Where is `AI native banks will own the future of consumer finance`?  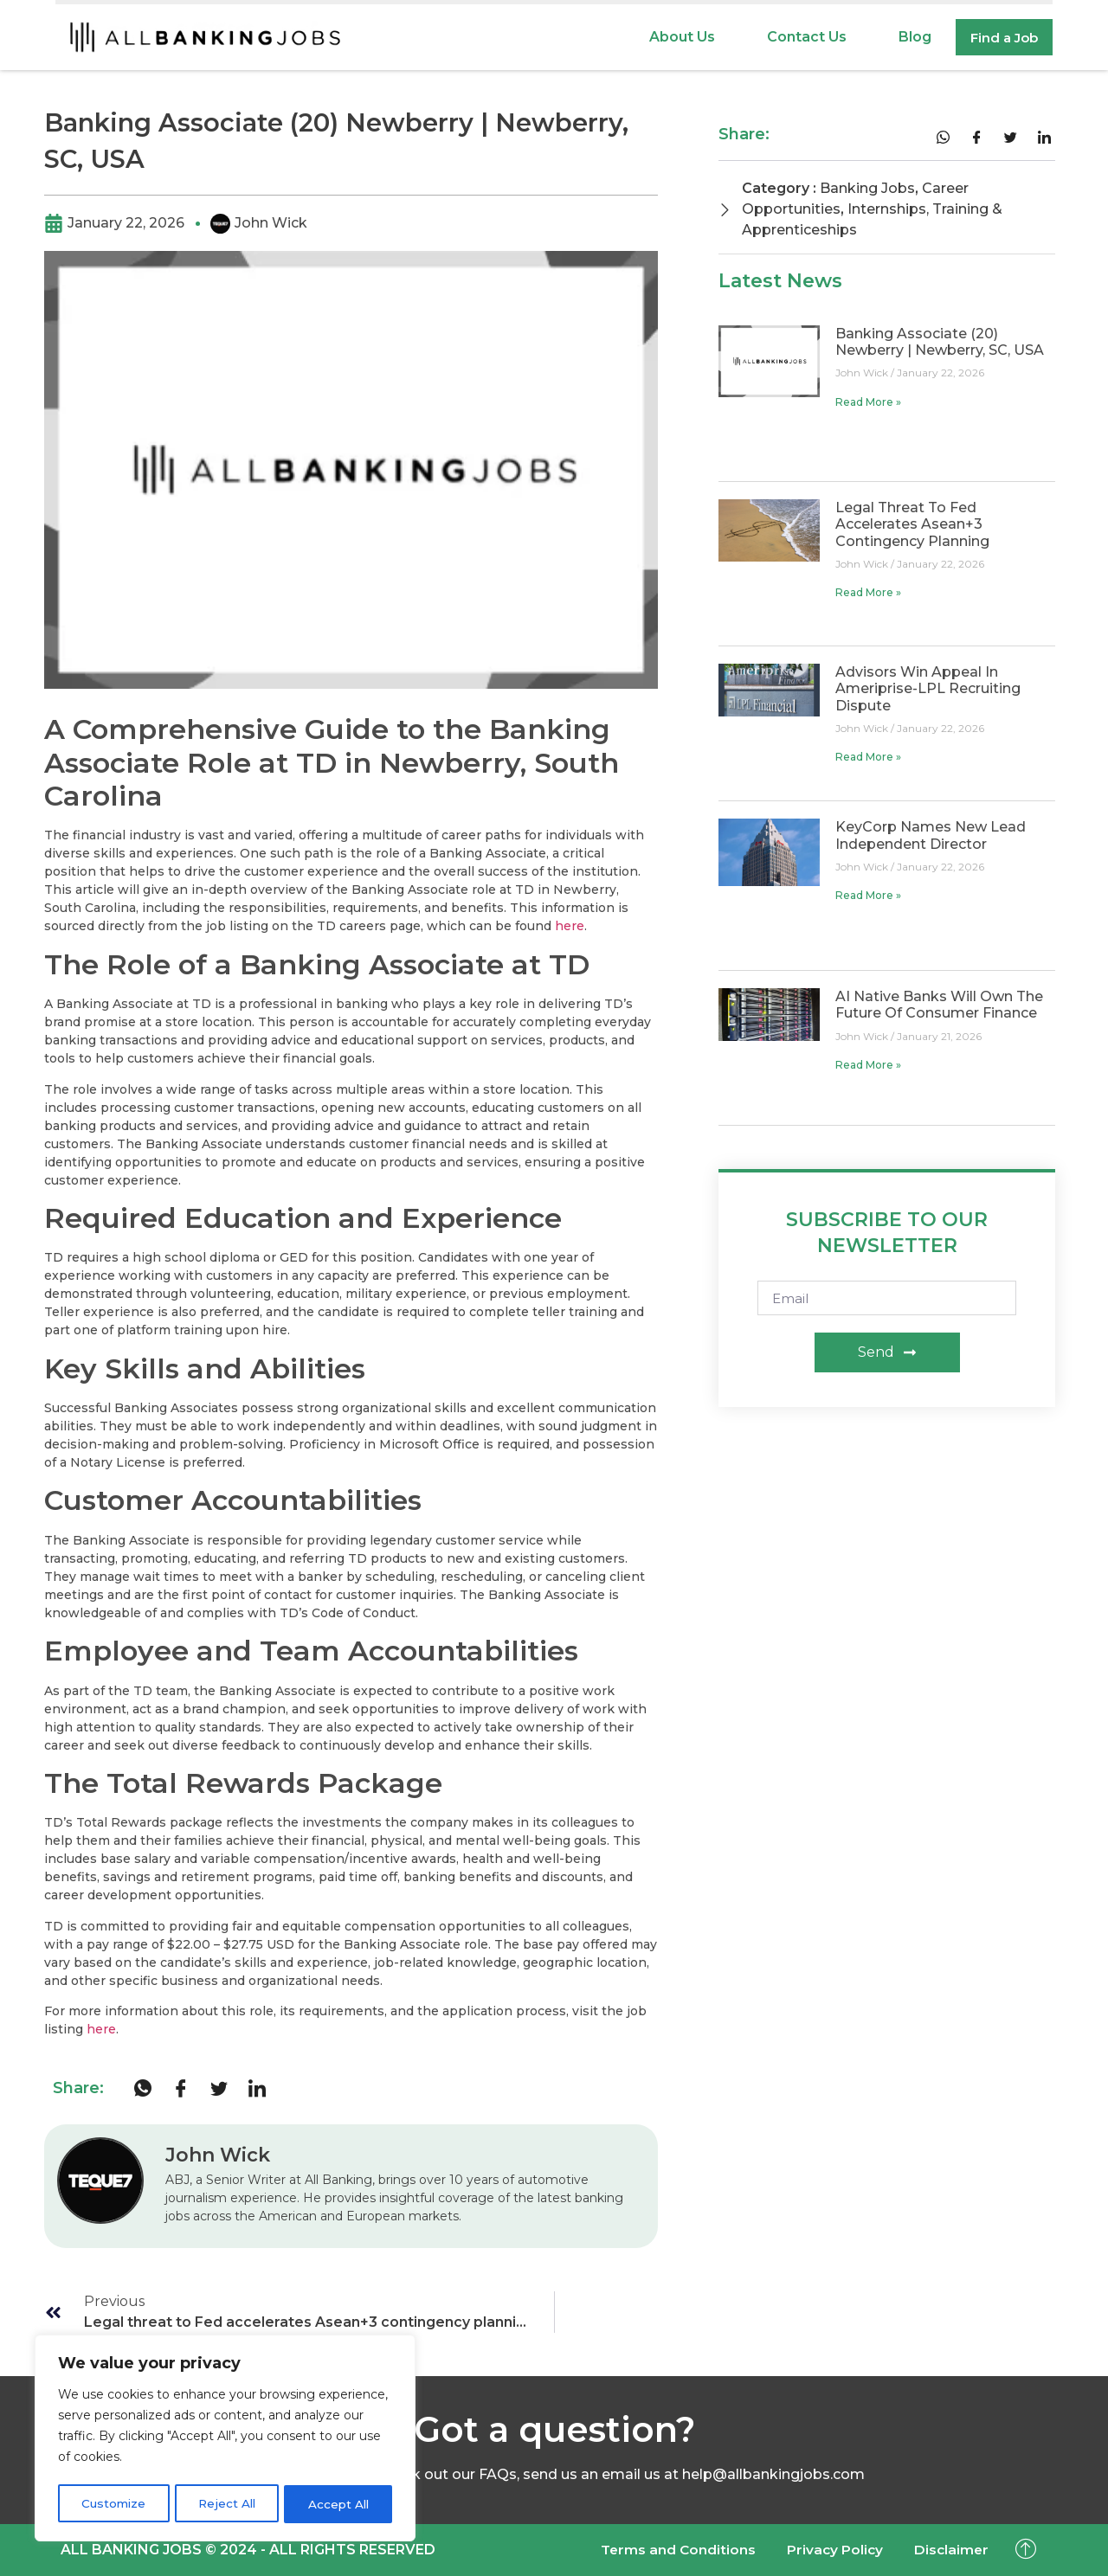 AI native banks will own the future of consumer finance is located at coordinates (939, 1004).